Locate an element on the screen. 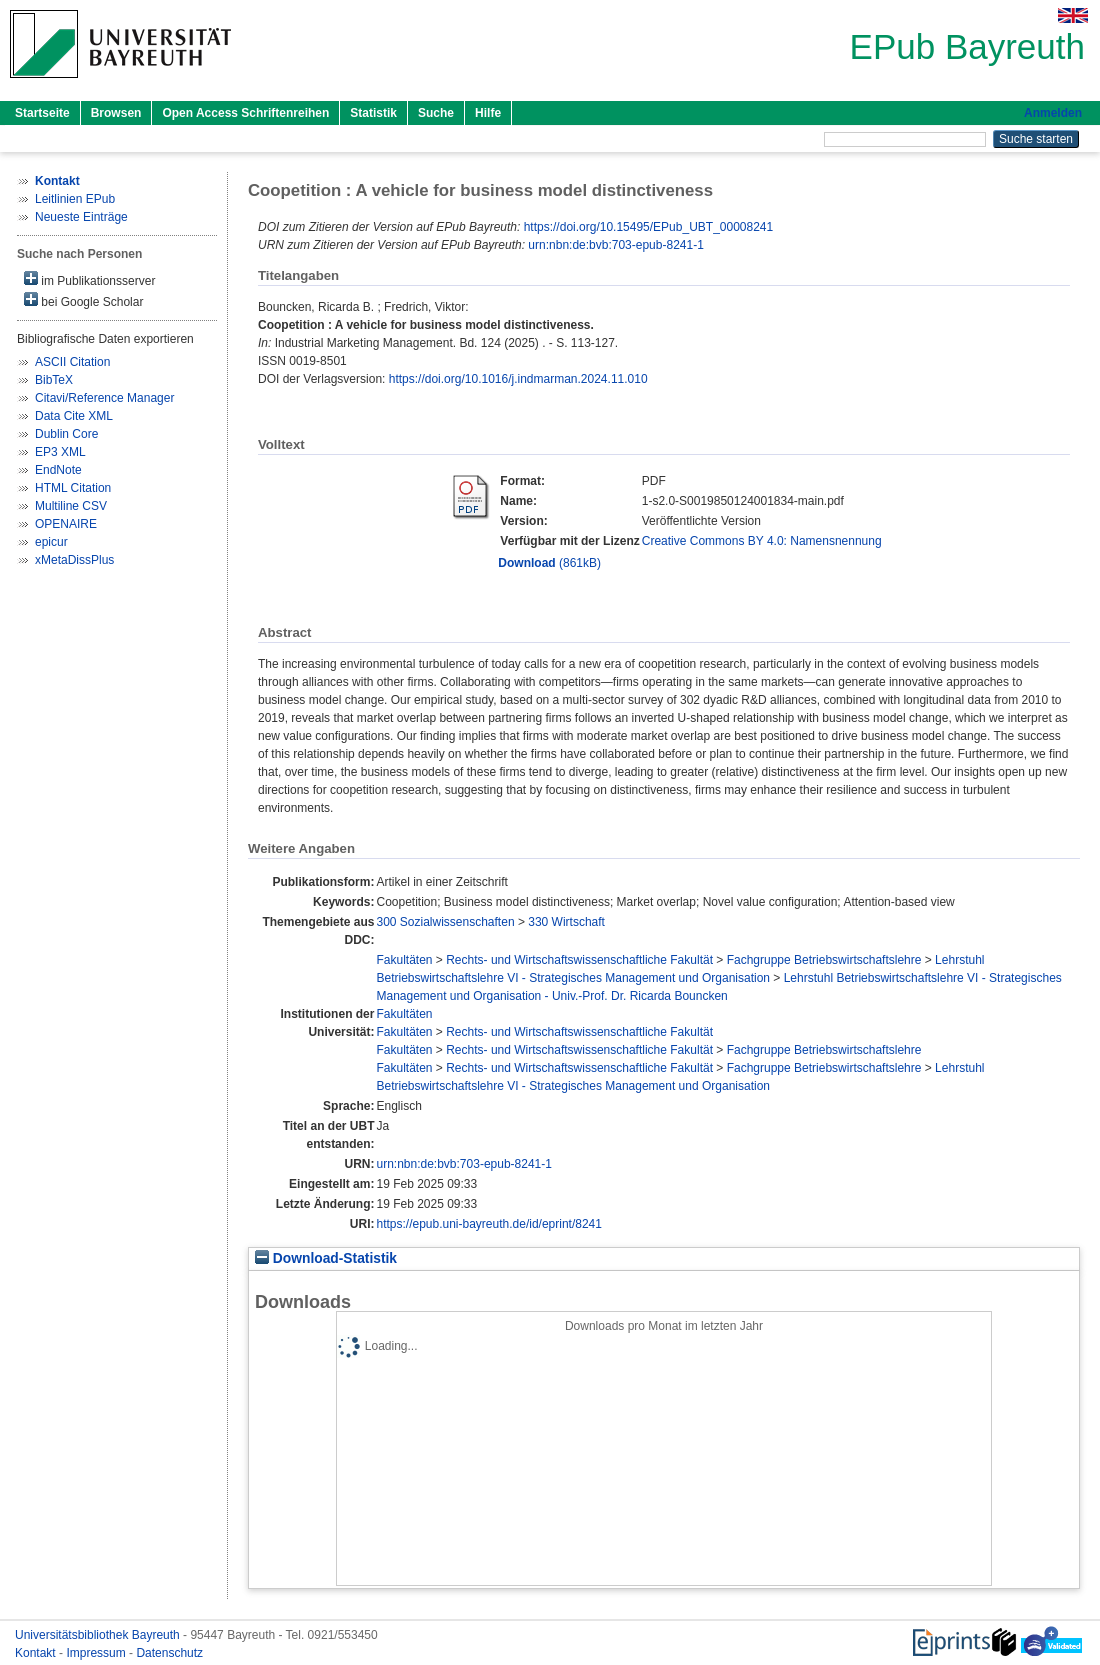 This screenshot has width=1100, height=1665. im Publikationsserver is located at coordinates (89, 279).